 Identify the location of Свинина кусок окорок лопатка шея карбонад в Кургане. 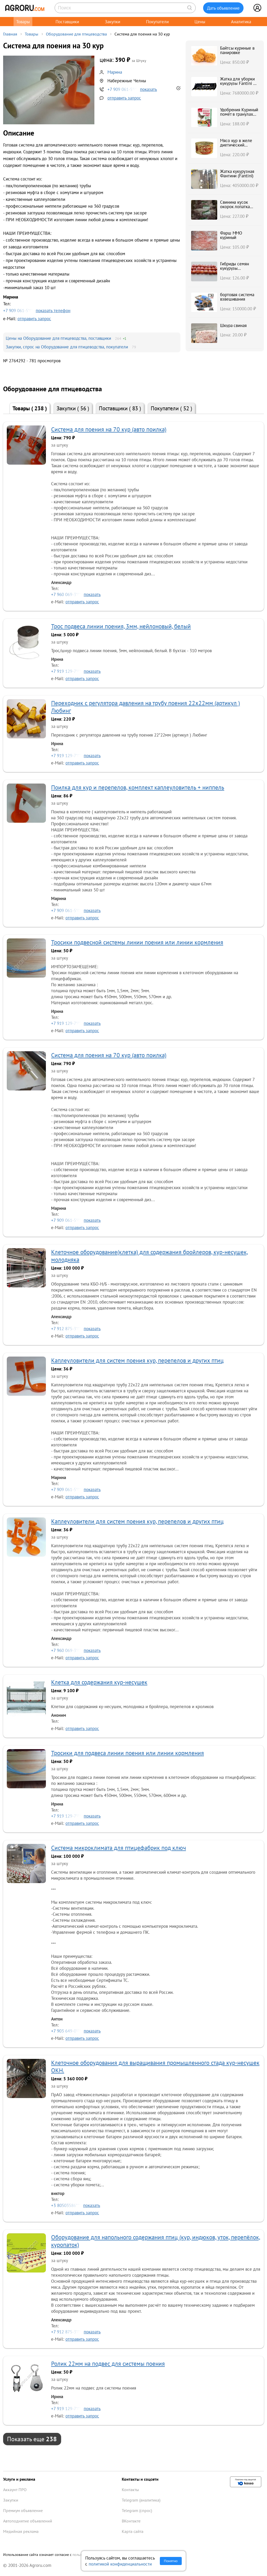
(235, 209).